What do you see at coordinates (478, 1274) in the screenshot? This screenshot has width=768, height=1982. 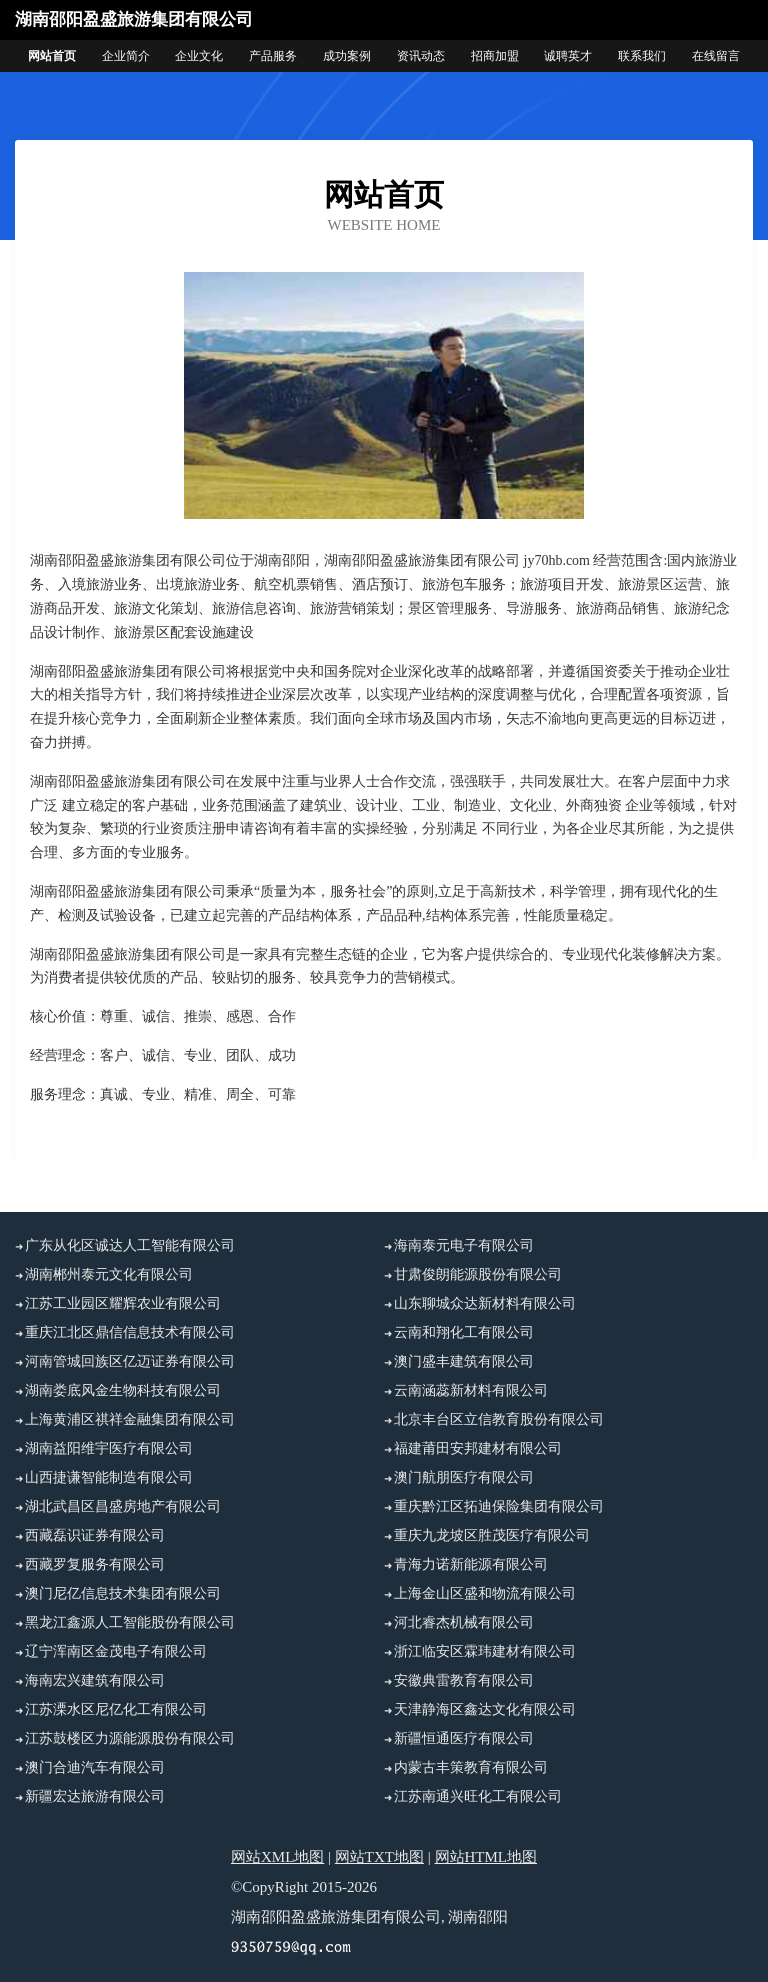 I see `甘肃俊朗能源股份有限公司` at bounding box center [478, 1274].